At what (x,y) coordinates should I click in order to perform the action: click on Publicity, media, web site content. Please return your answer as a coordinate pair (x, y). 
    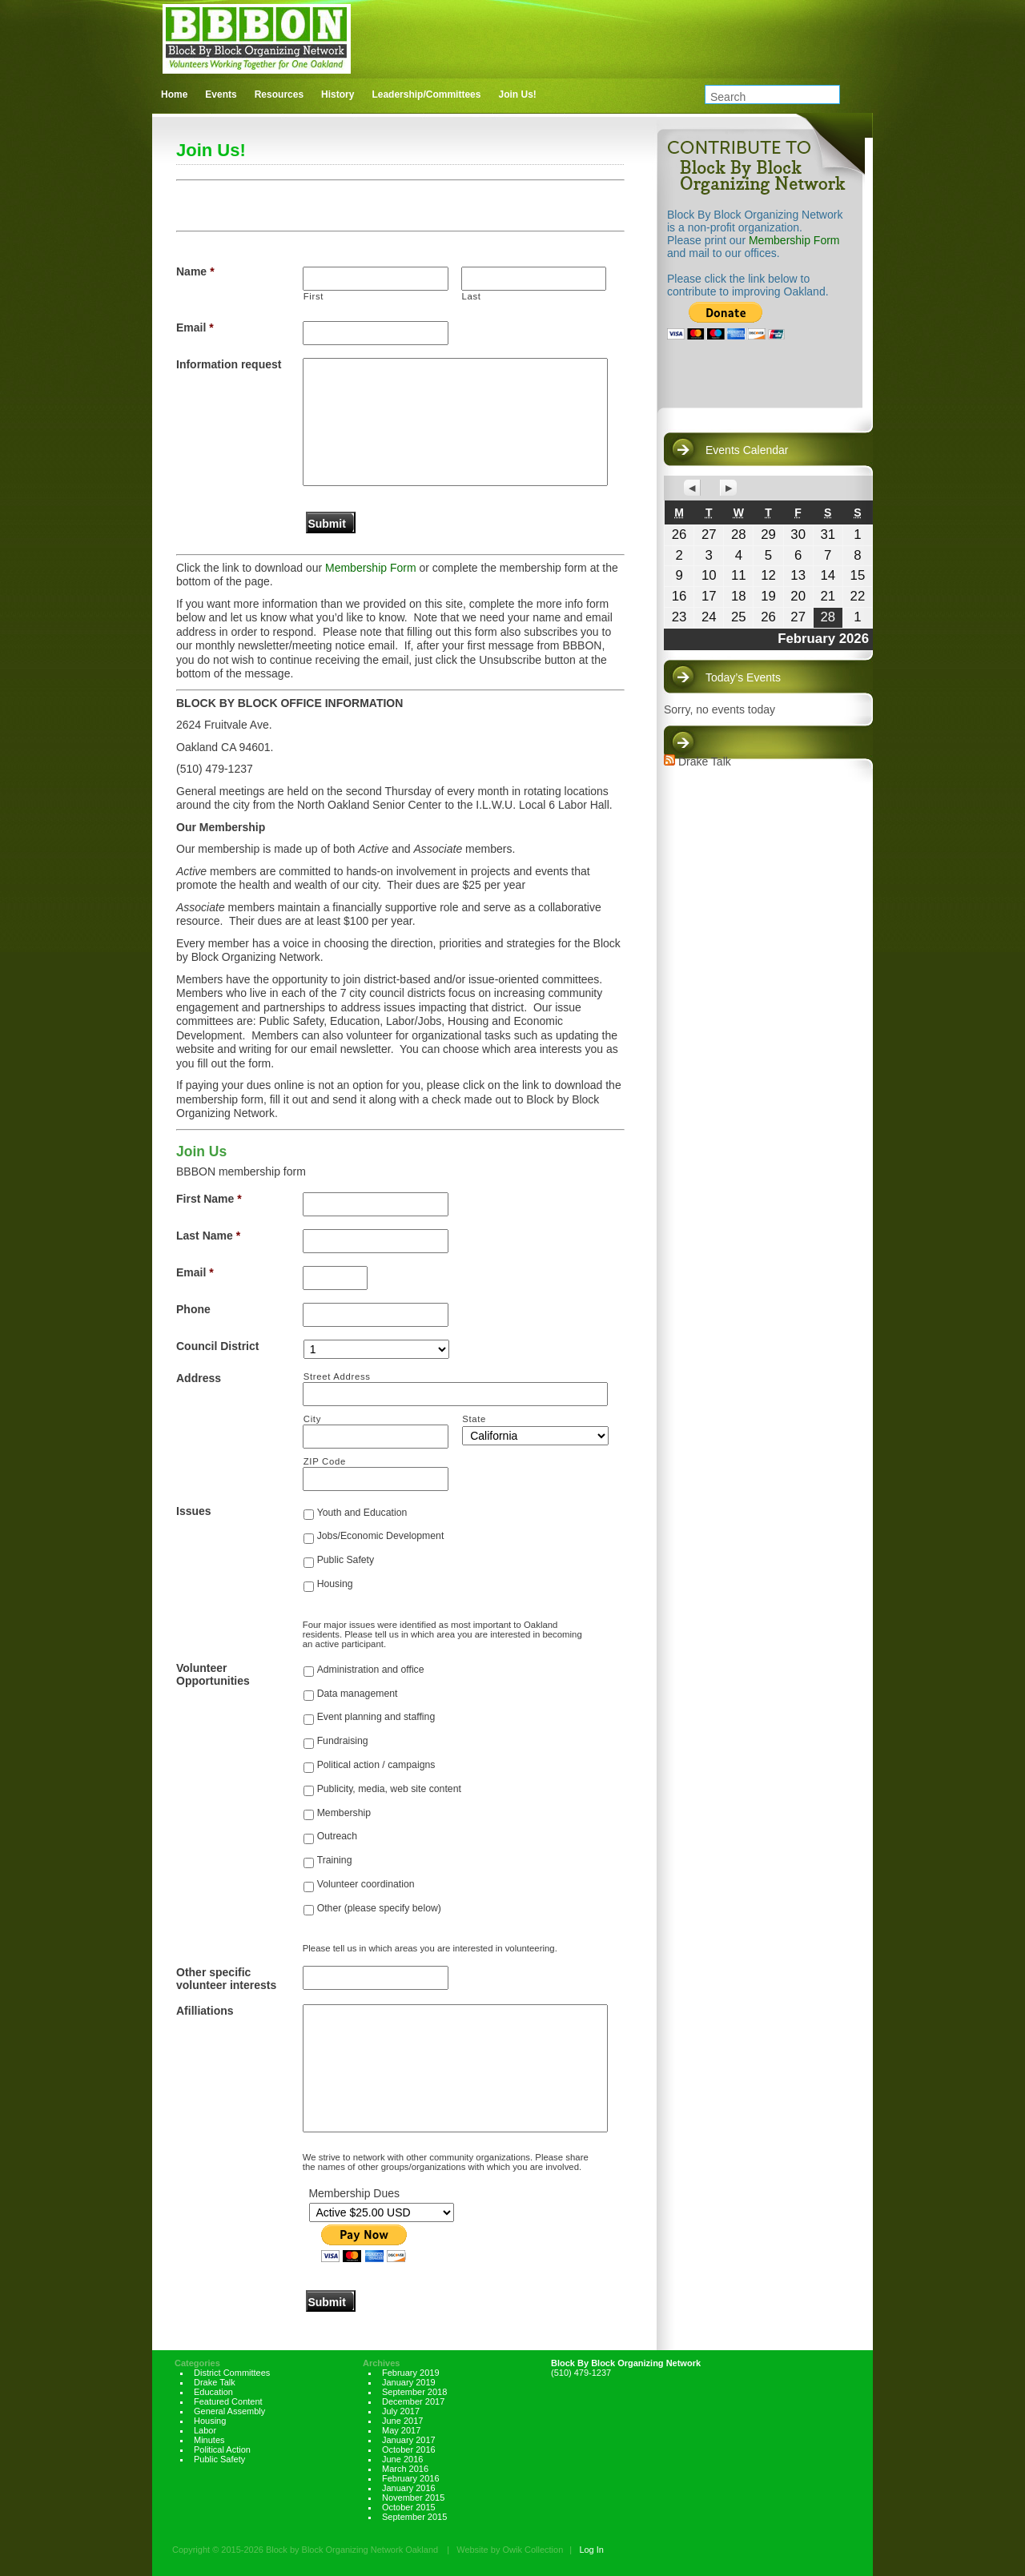
    Looking at the image, I should click on (389, 1788).